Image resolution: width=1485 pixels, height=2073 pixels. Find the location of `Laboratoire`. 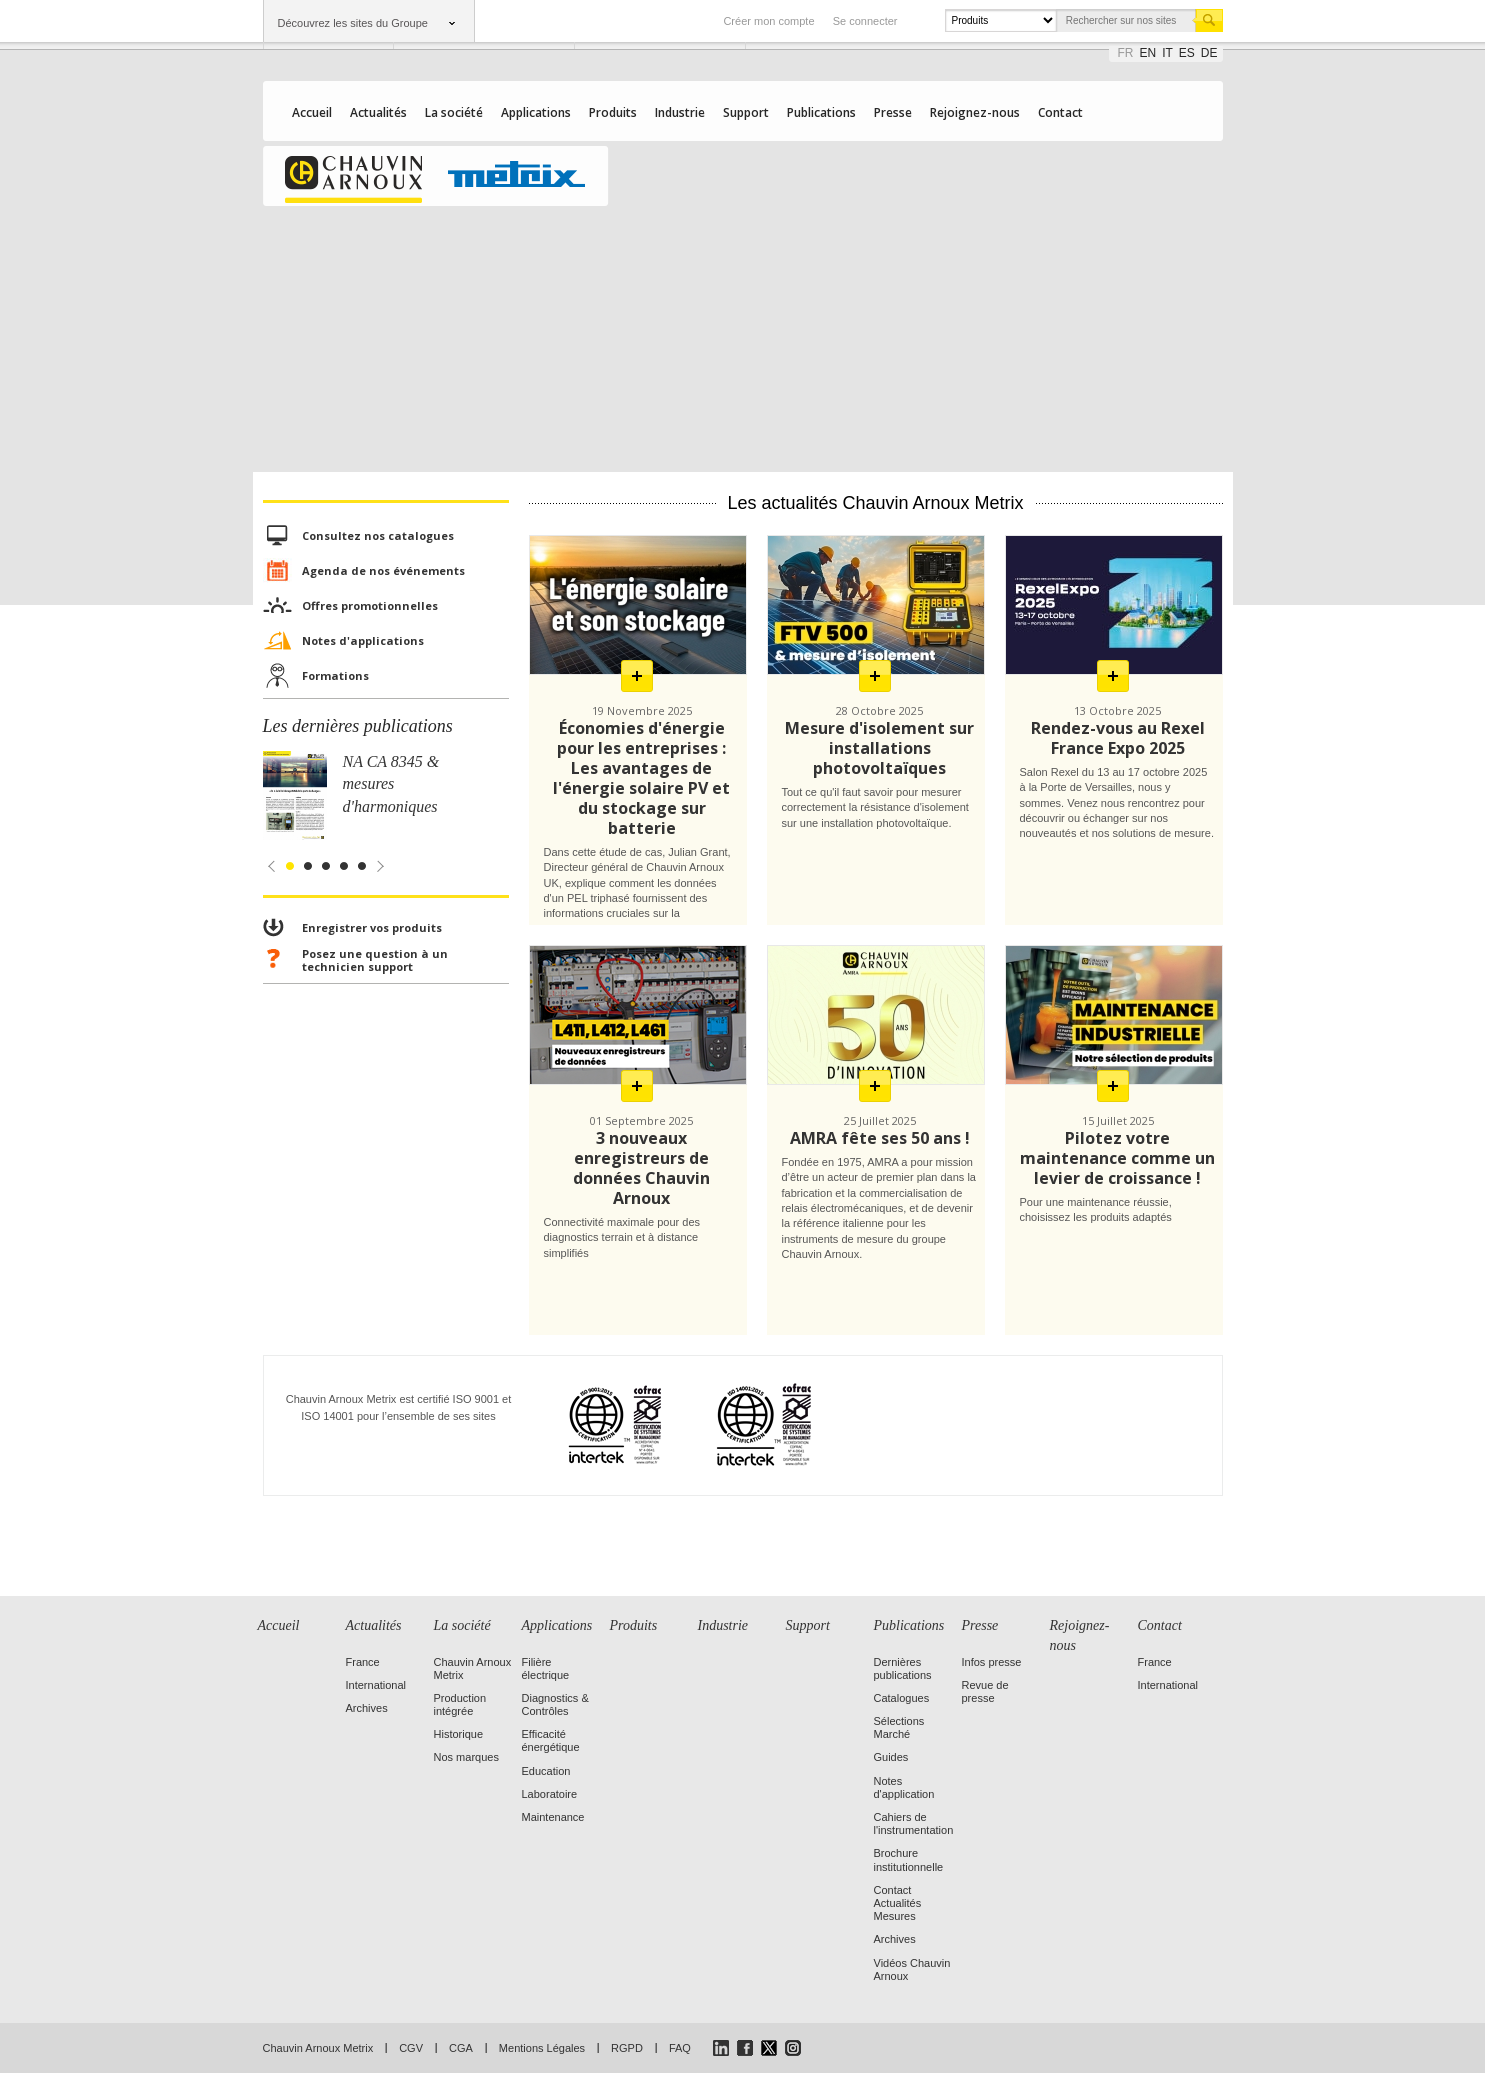

Laboratoire is located at coordinates (550, 1794).